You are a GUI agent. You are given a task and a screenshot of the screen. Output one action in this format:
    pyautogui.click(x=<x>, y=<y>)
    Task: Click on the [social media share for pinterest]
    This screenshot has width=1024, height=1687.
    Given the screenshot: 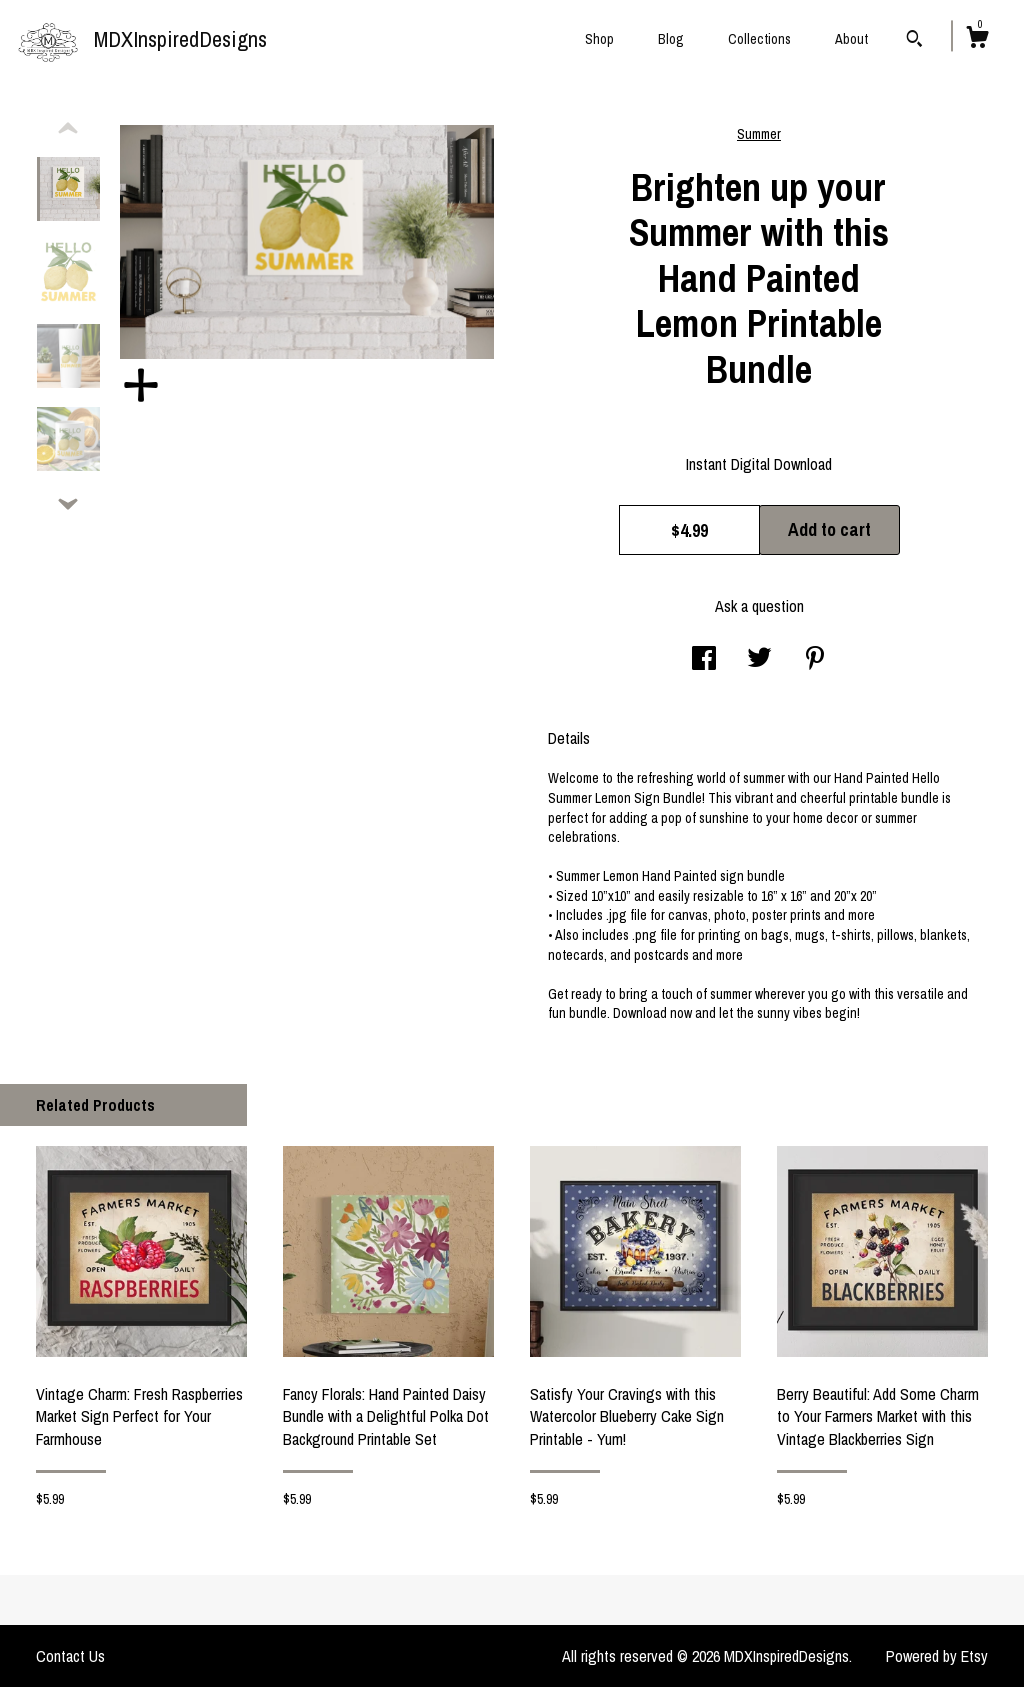 What is the action you would take?
    pyautogui.click(x=815, y=660)
    